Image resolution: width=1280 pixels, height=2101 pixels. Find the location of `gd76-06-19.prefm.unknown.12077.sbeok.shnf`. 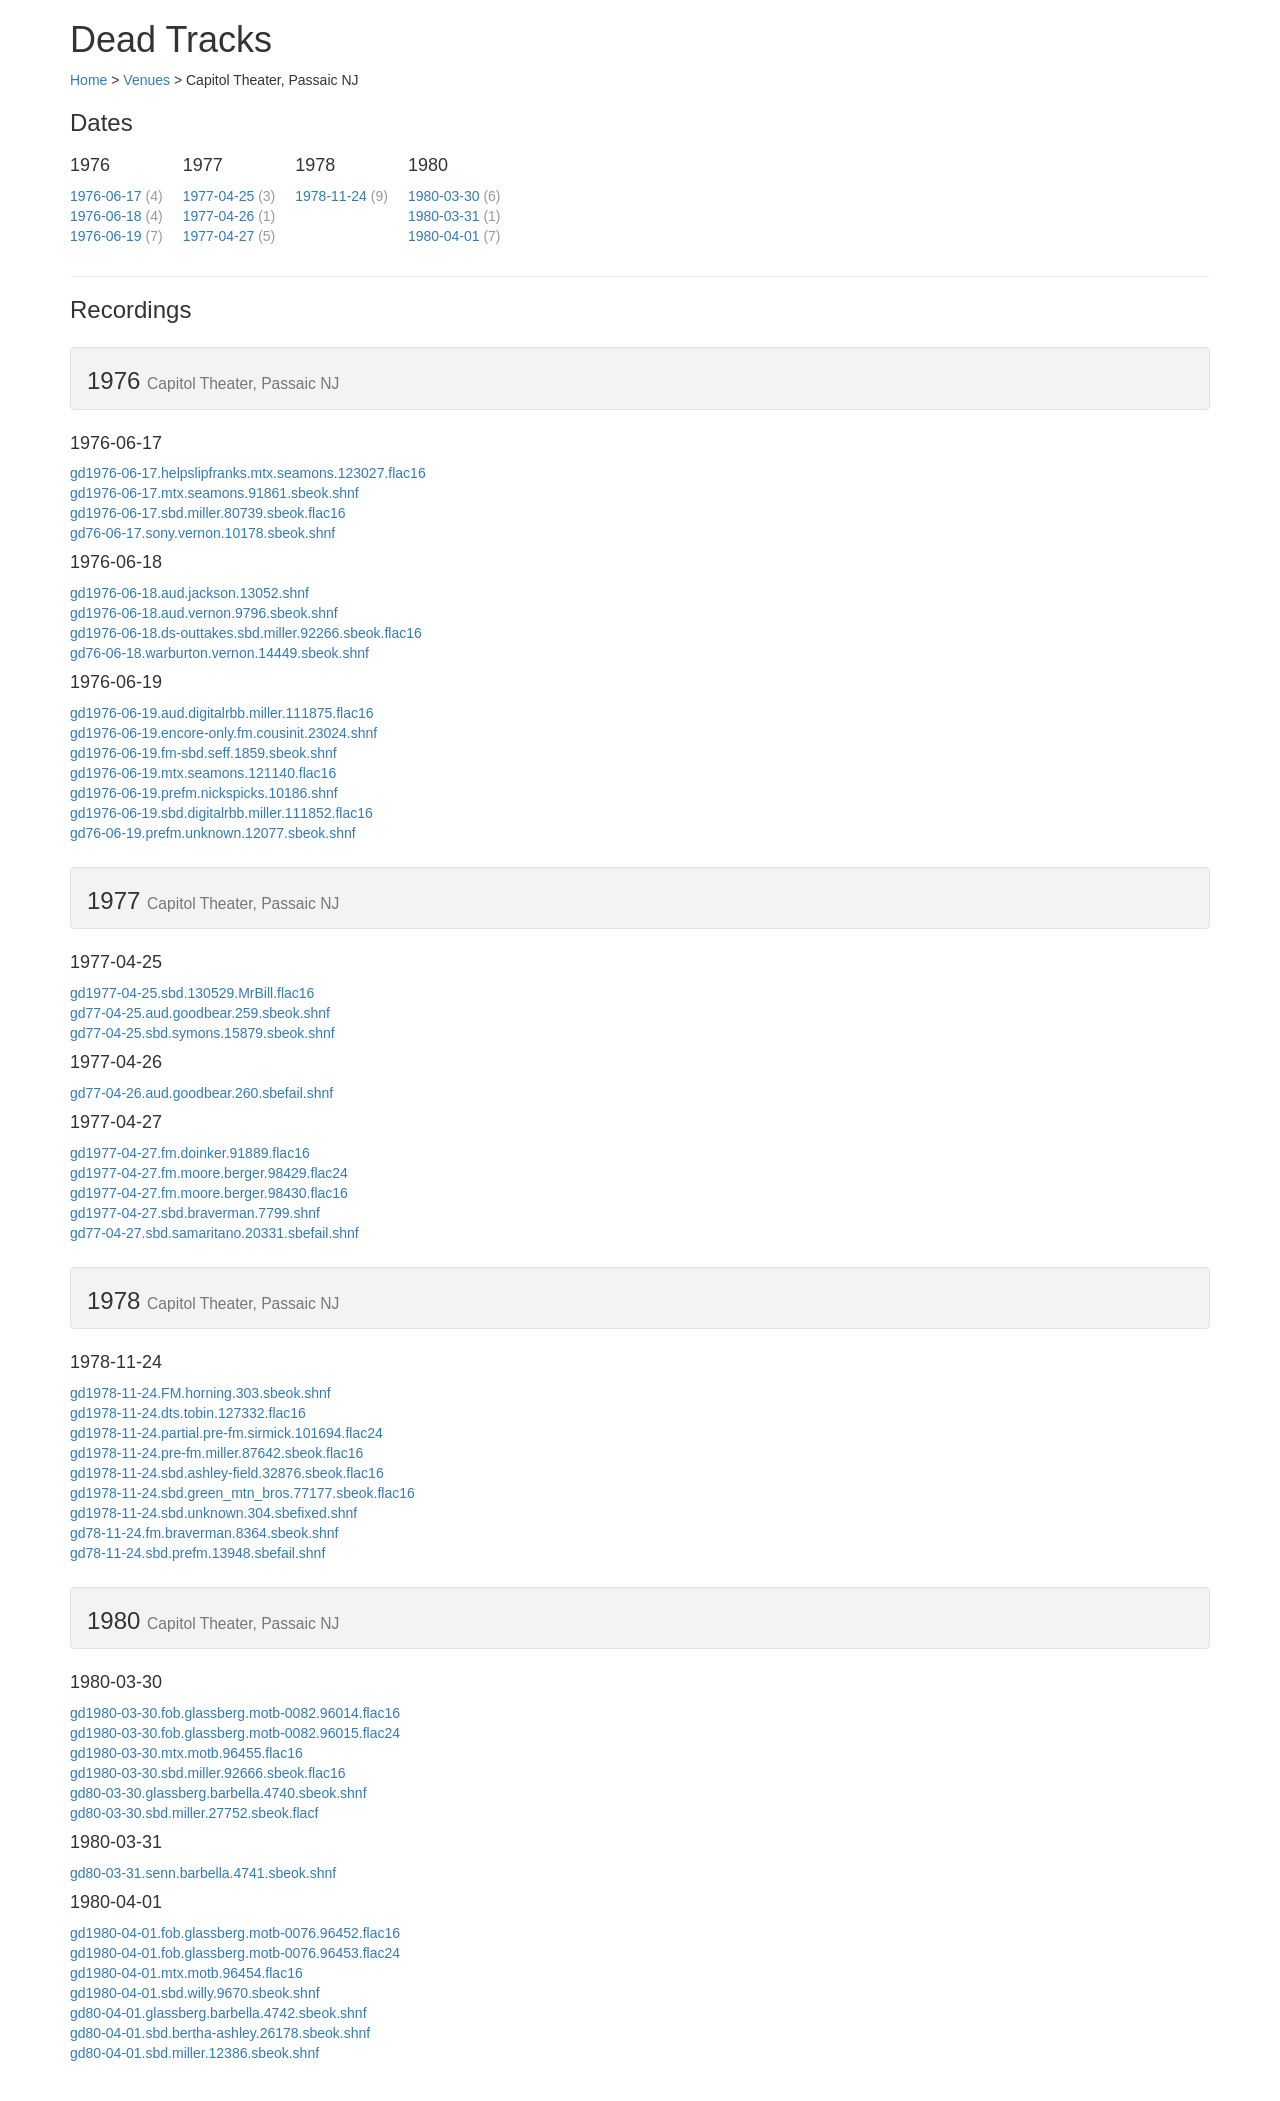

gd76-06-19.prefm.unknown.12077.sbeok.shnf is located at coordinates (213, 833).